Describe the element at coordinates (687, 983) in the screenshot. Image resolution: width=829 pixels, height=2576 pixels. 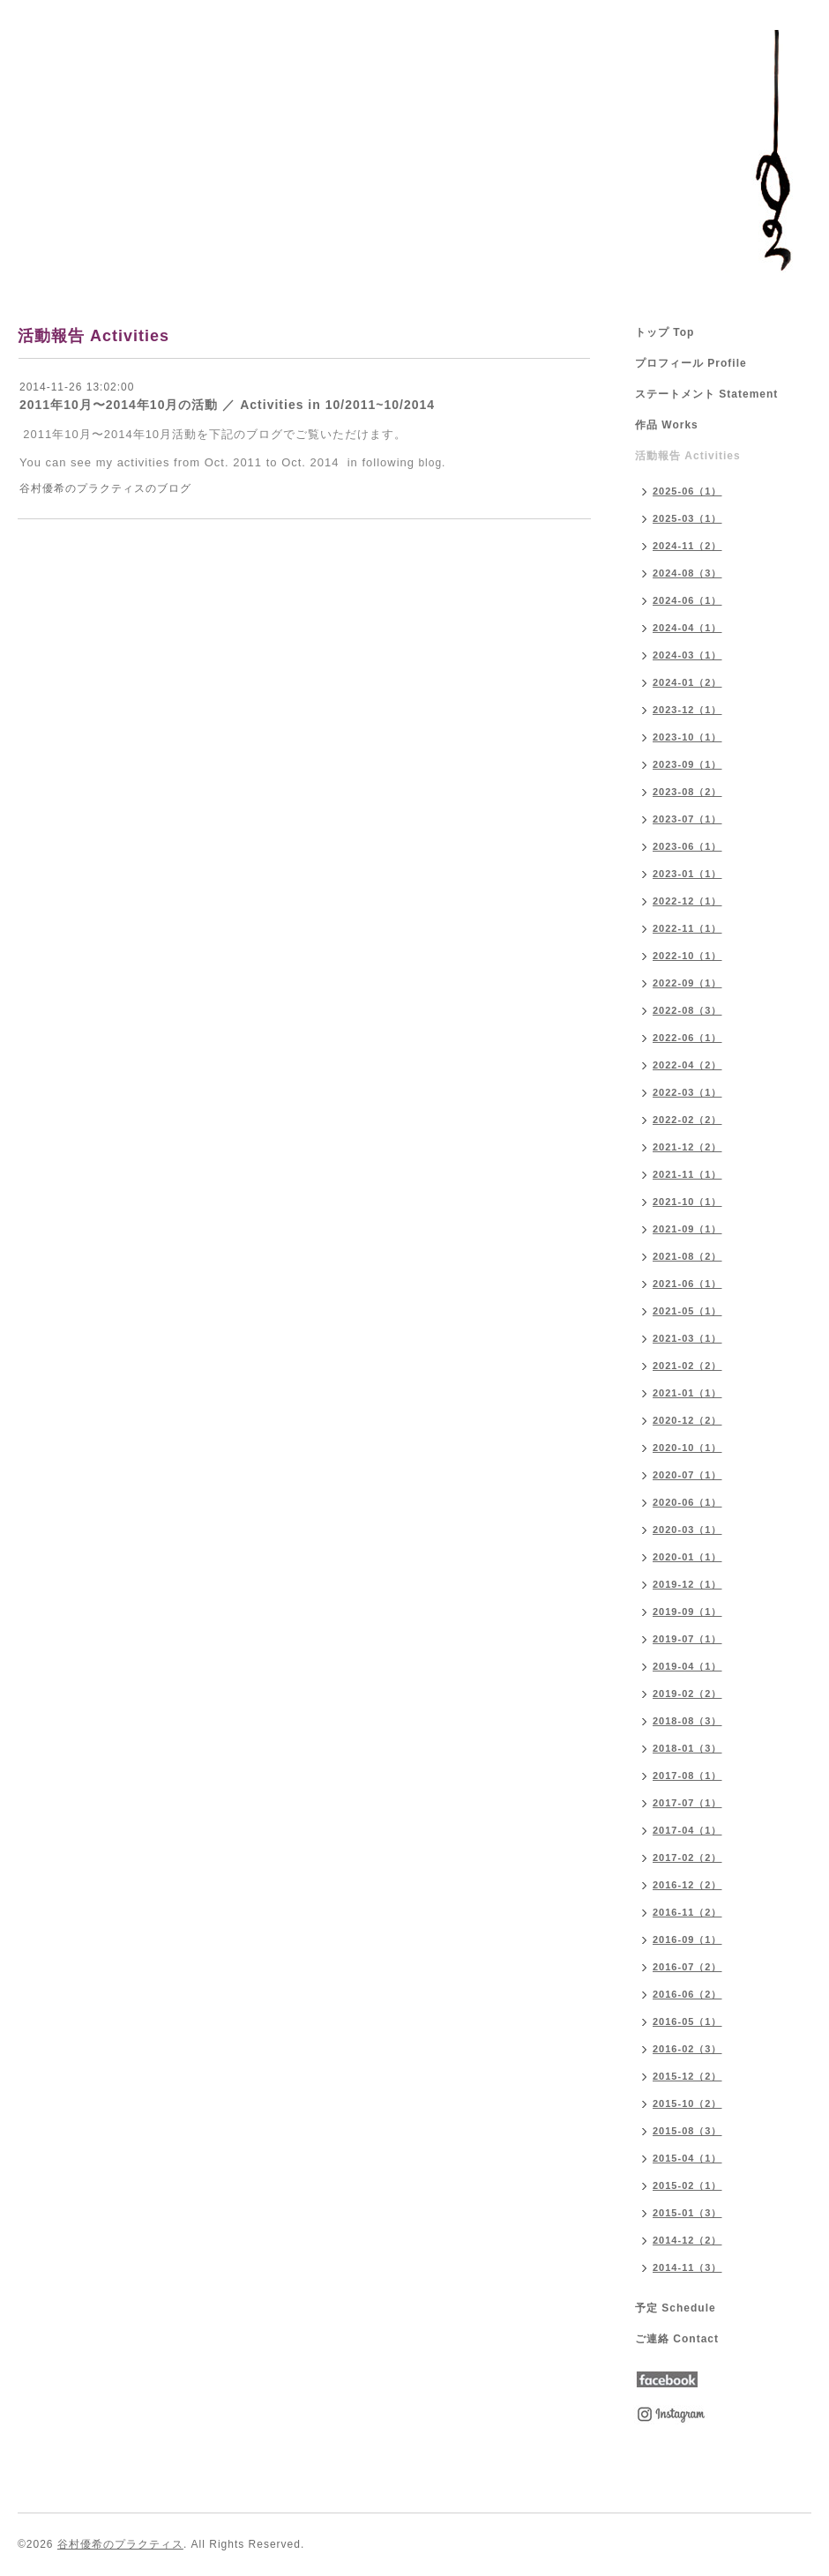
I see `2022-09（1）` at that location.